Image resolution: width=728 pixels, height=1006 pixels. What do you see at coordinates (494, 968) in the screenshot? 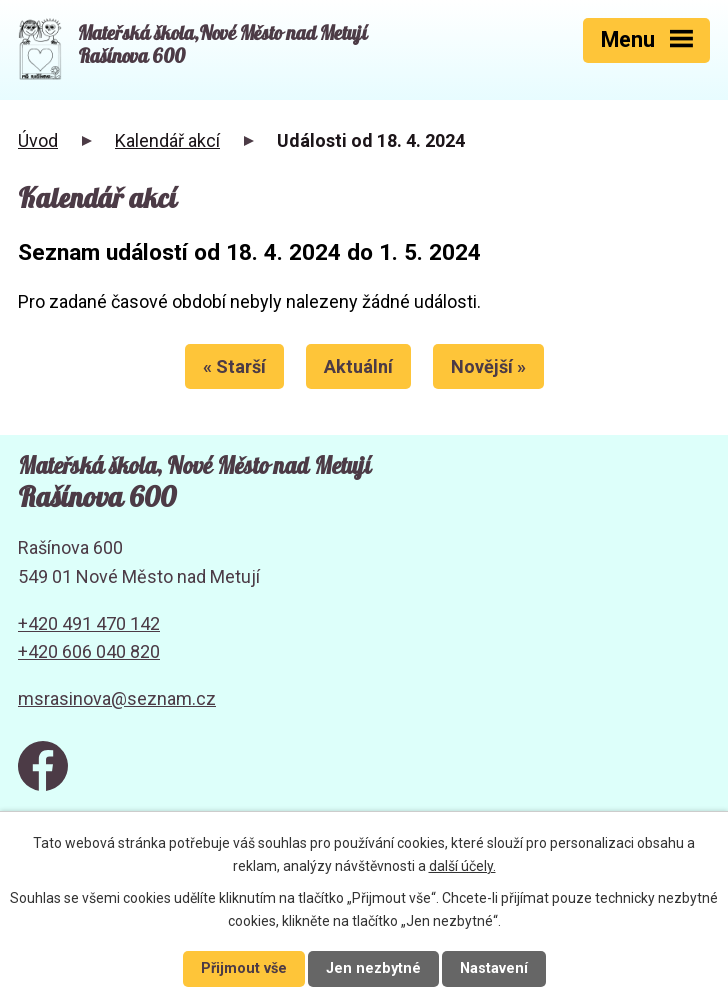
I see `Nastavení` at bounding box center [494, 968].